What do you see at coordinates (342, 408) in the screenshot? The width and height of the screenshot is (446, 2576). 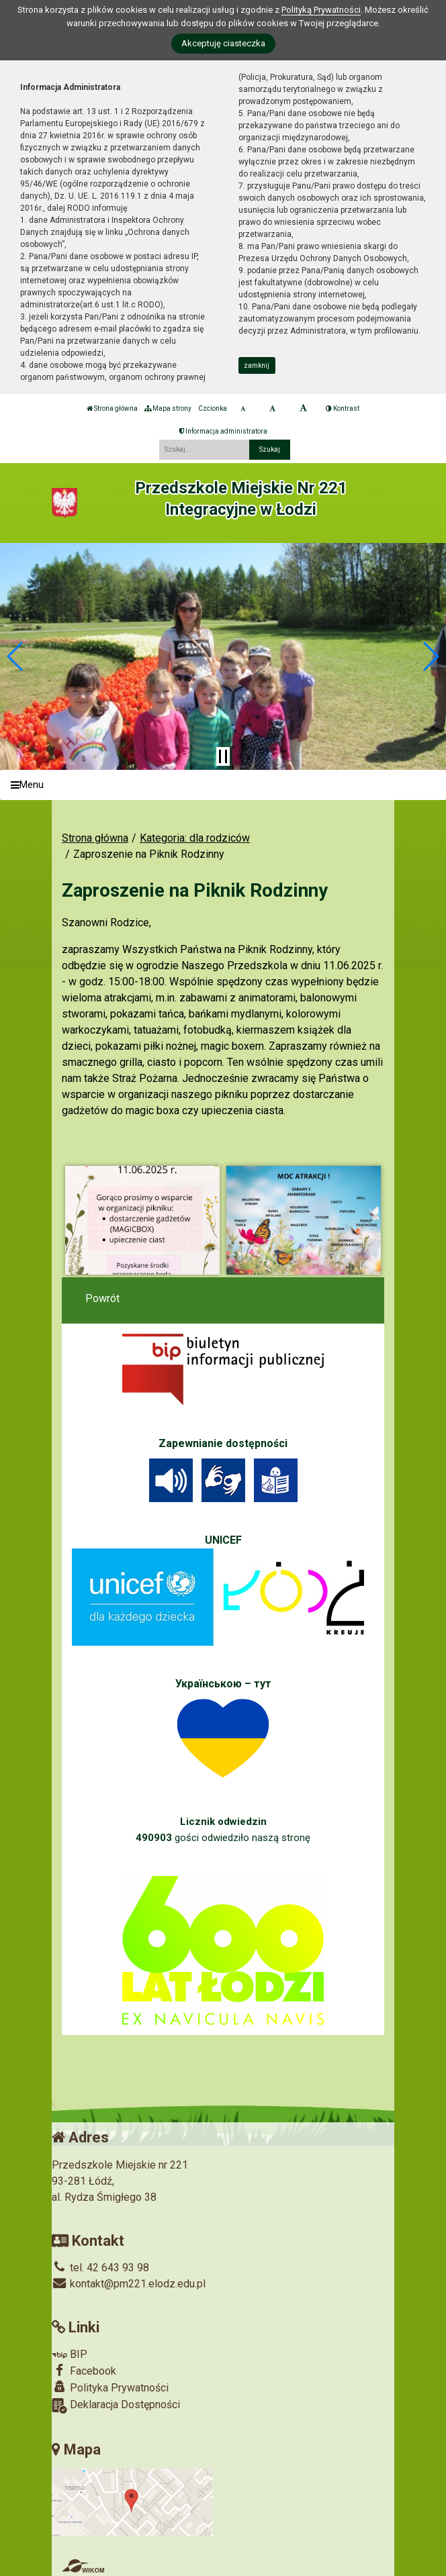 I see `Kontrast` at bounding box center [342, 408].